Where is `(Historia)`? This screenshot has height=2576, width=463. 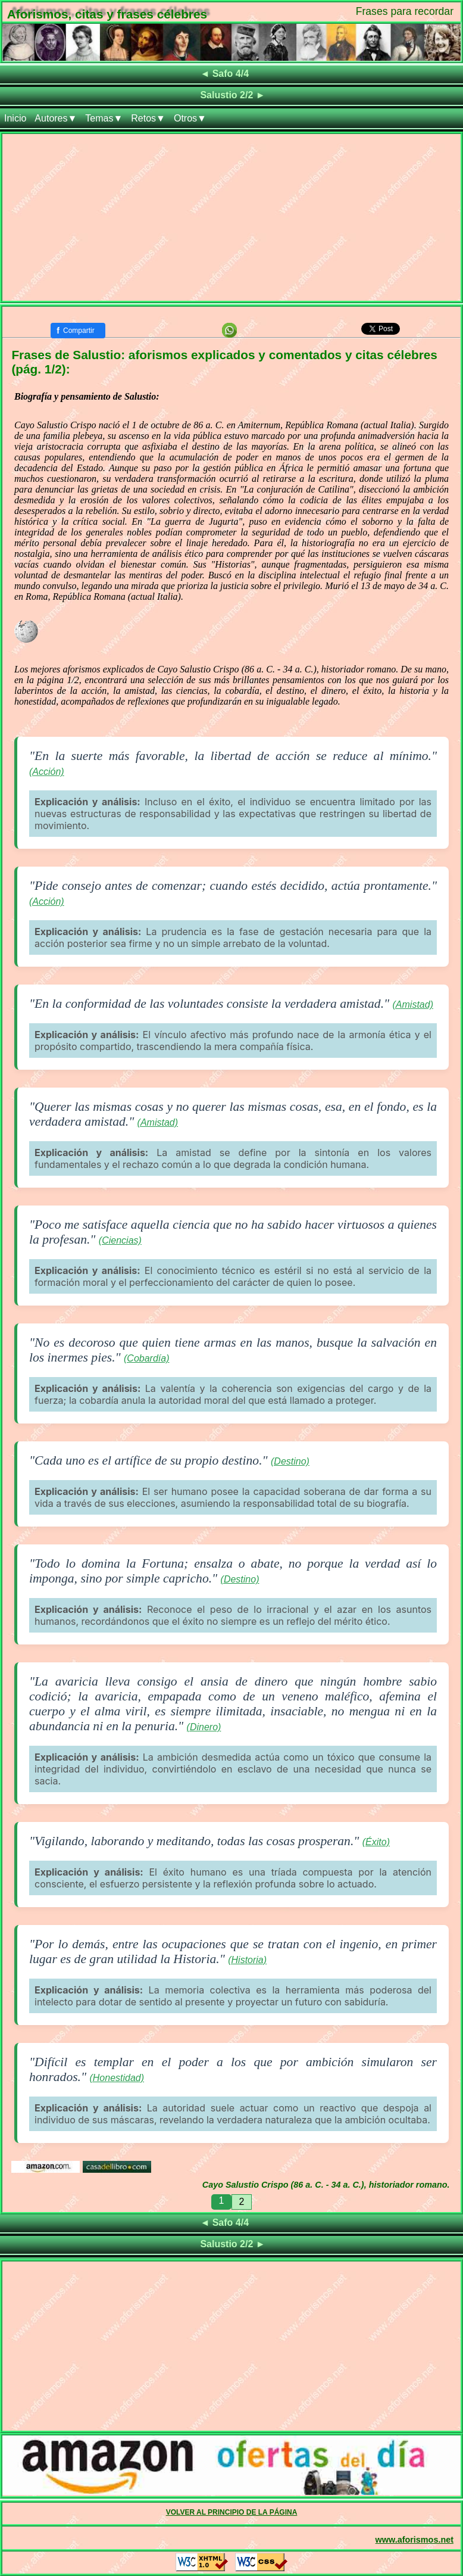
(Historia) is located at coordinates (247, 1960).